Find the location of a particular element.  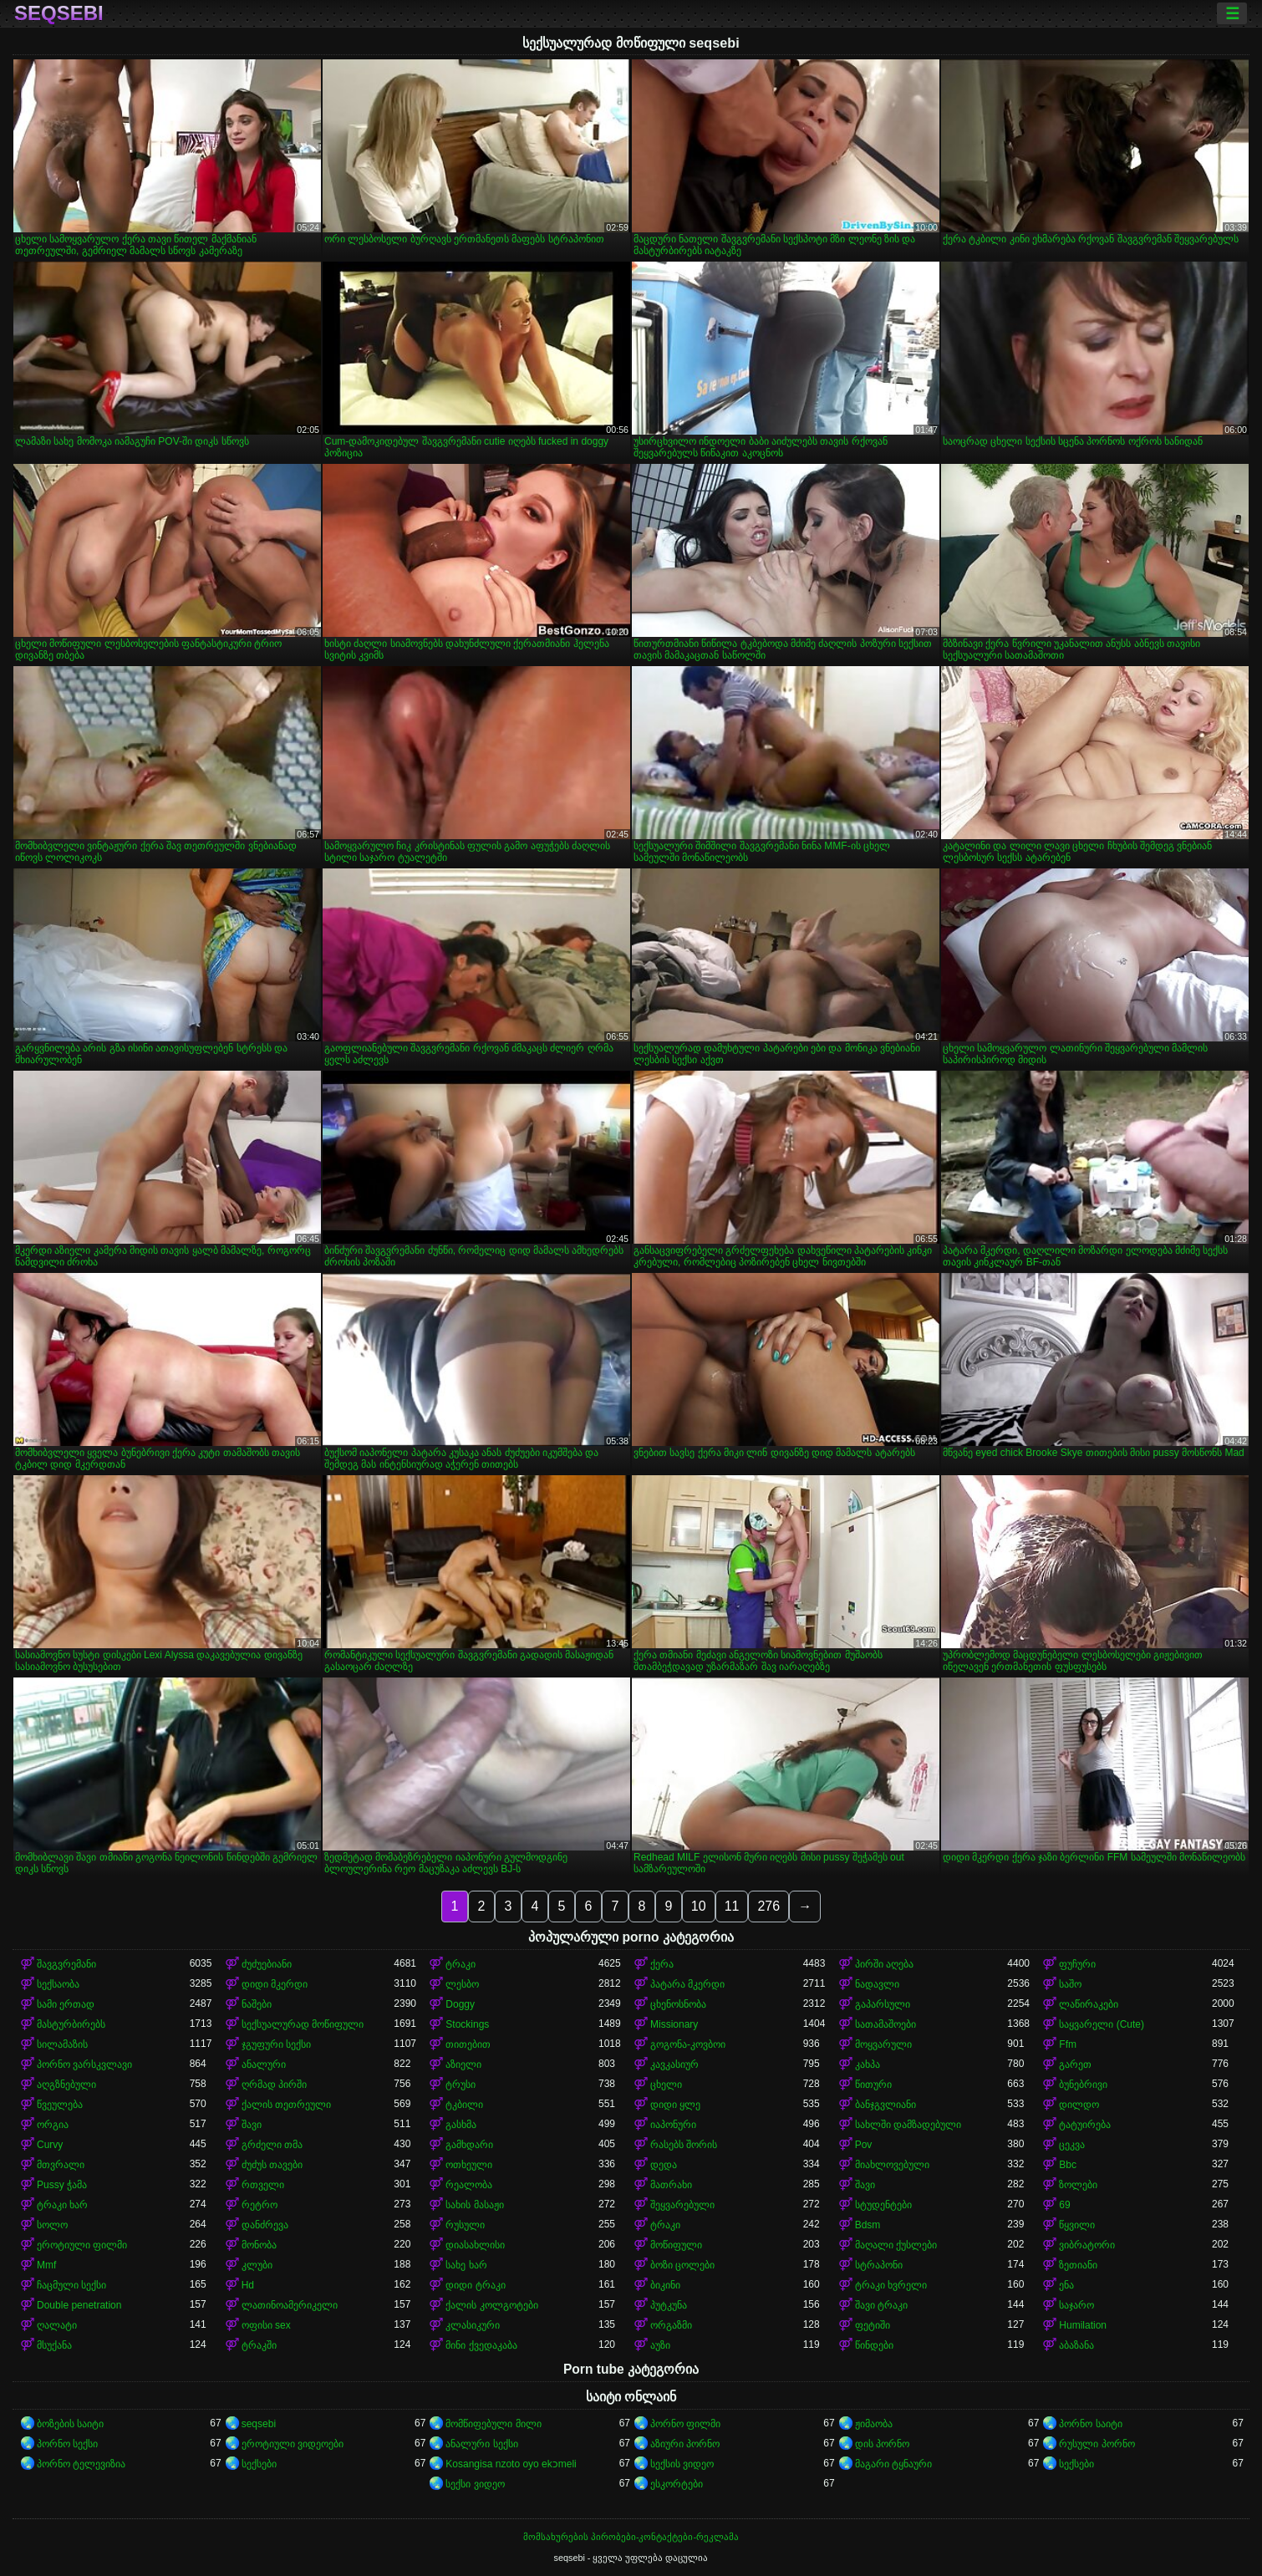

რთველი is located at coordinates (263, 2185).